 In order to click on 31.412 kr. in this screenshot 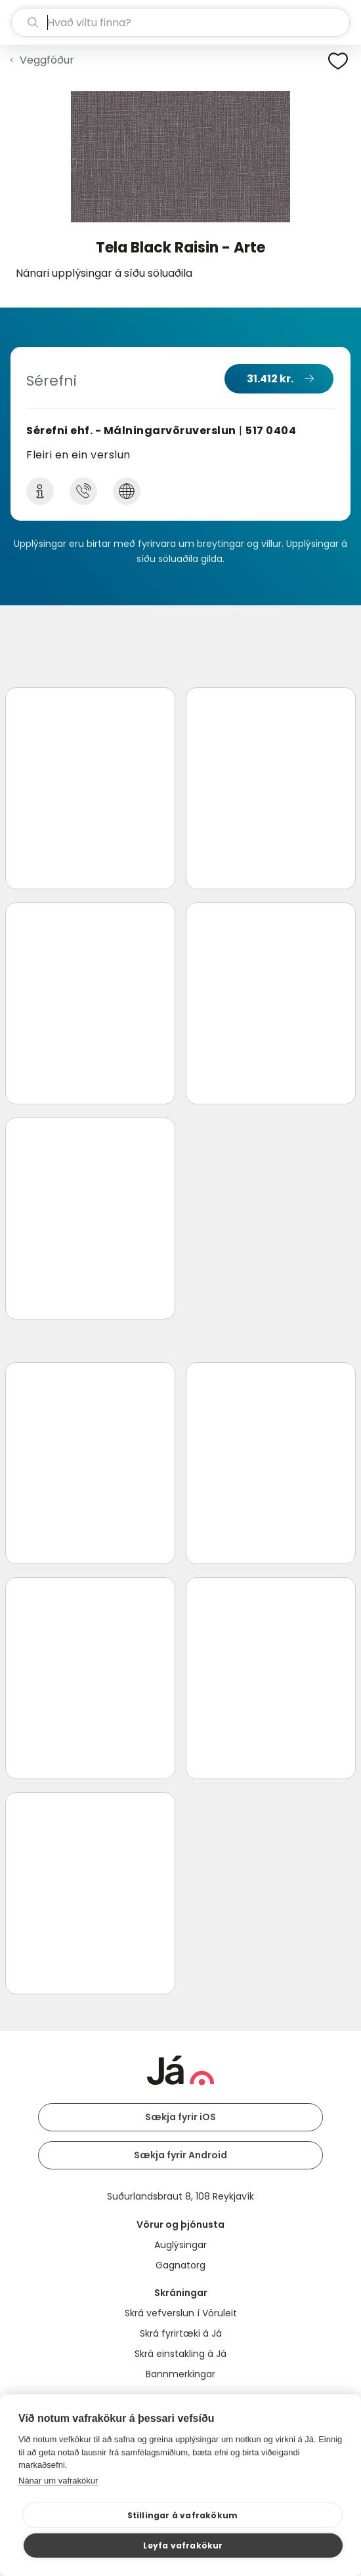, I will do `click(270, 378)`.